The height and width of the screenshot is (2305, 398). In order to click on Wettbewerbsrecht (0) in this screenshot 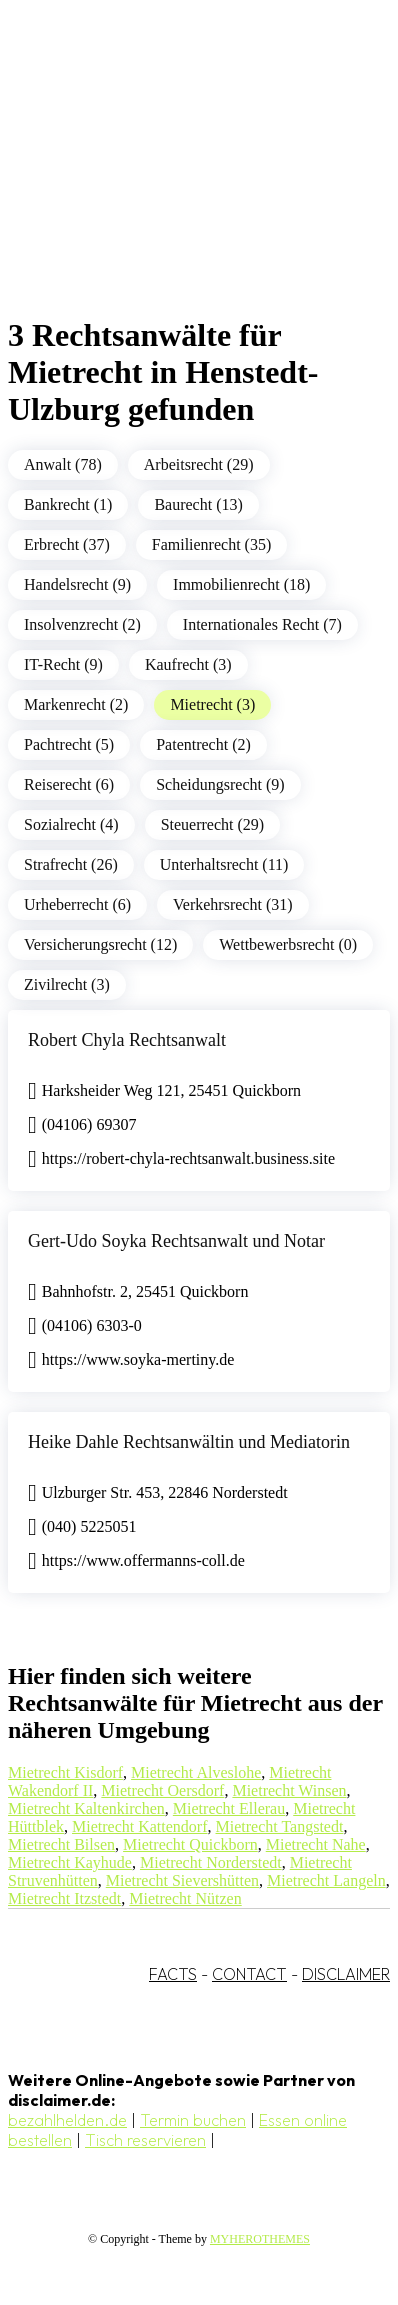, I will do `click(288, 944)`.